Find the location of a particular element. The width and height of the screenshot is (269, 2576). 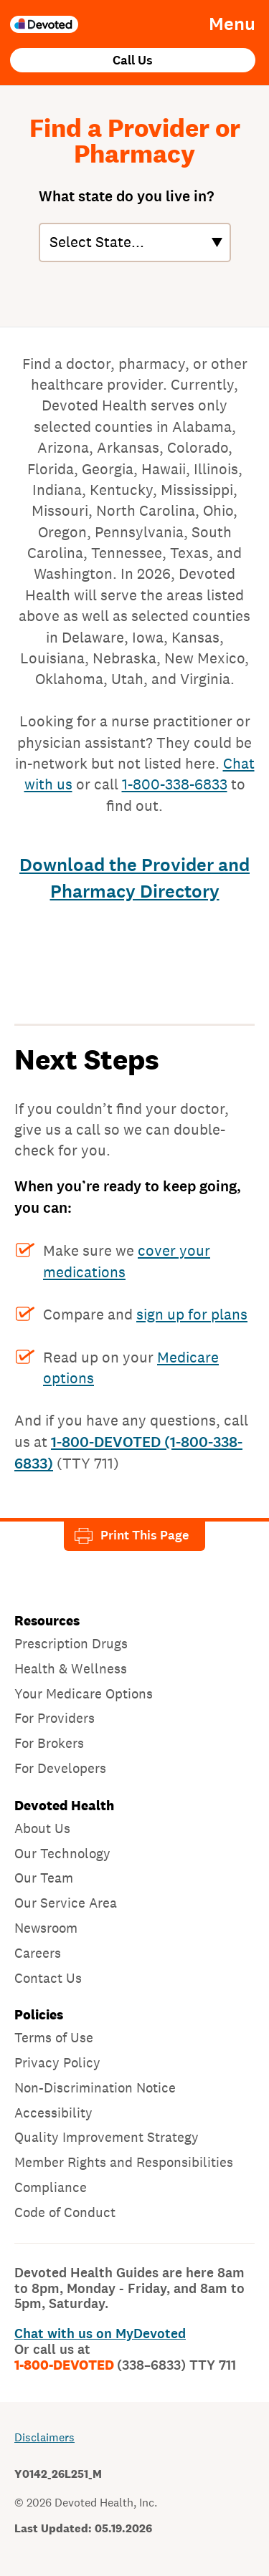

Health & Wellness is located at coordinates (70, 1668).